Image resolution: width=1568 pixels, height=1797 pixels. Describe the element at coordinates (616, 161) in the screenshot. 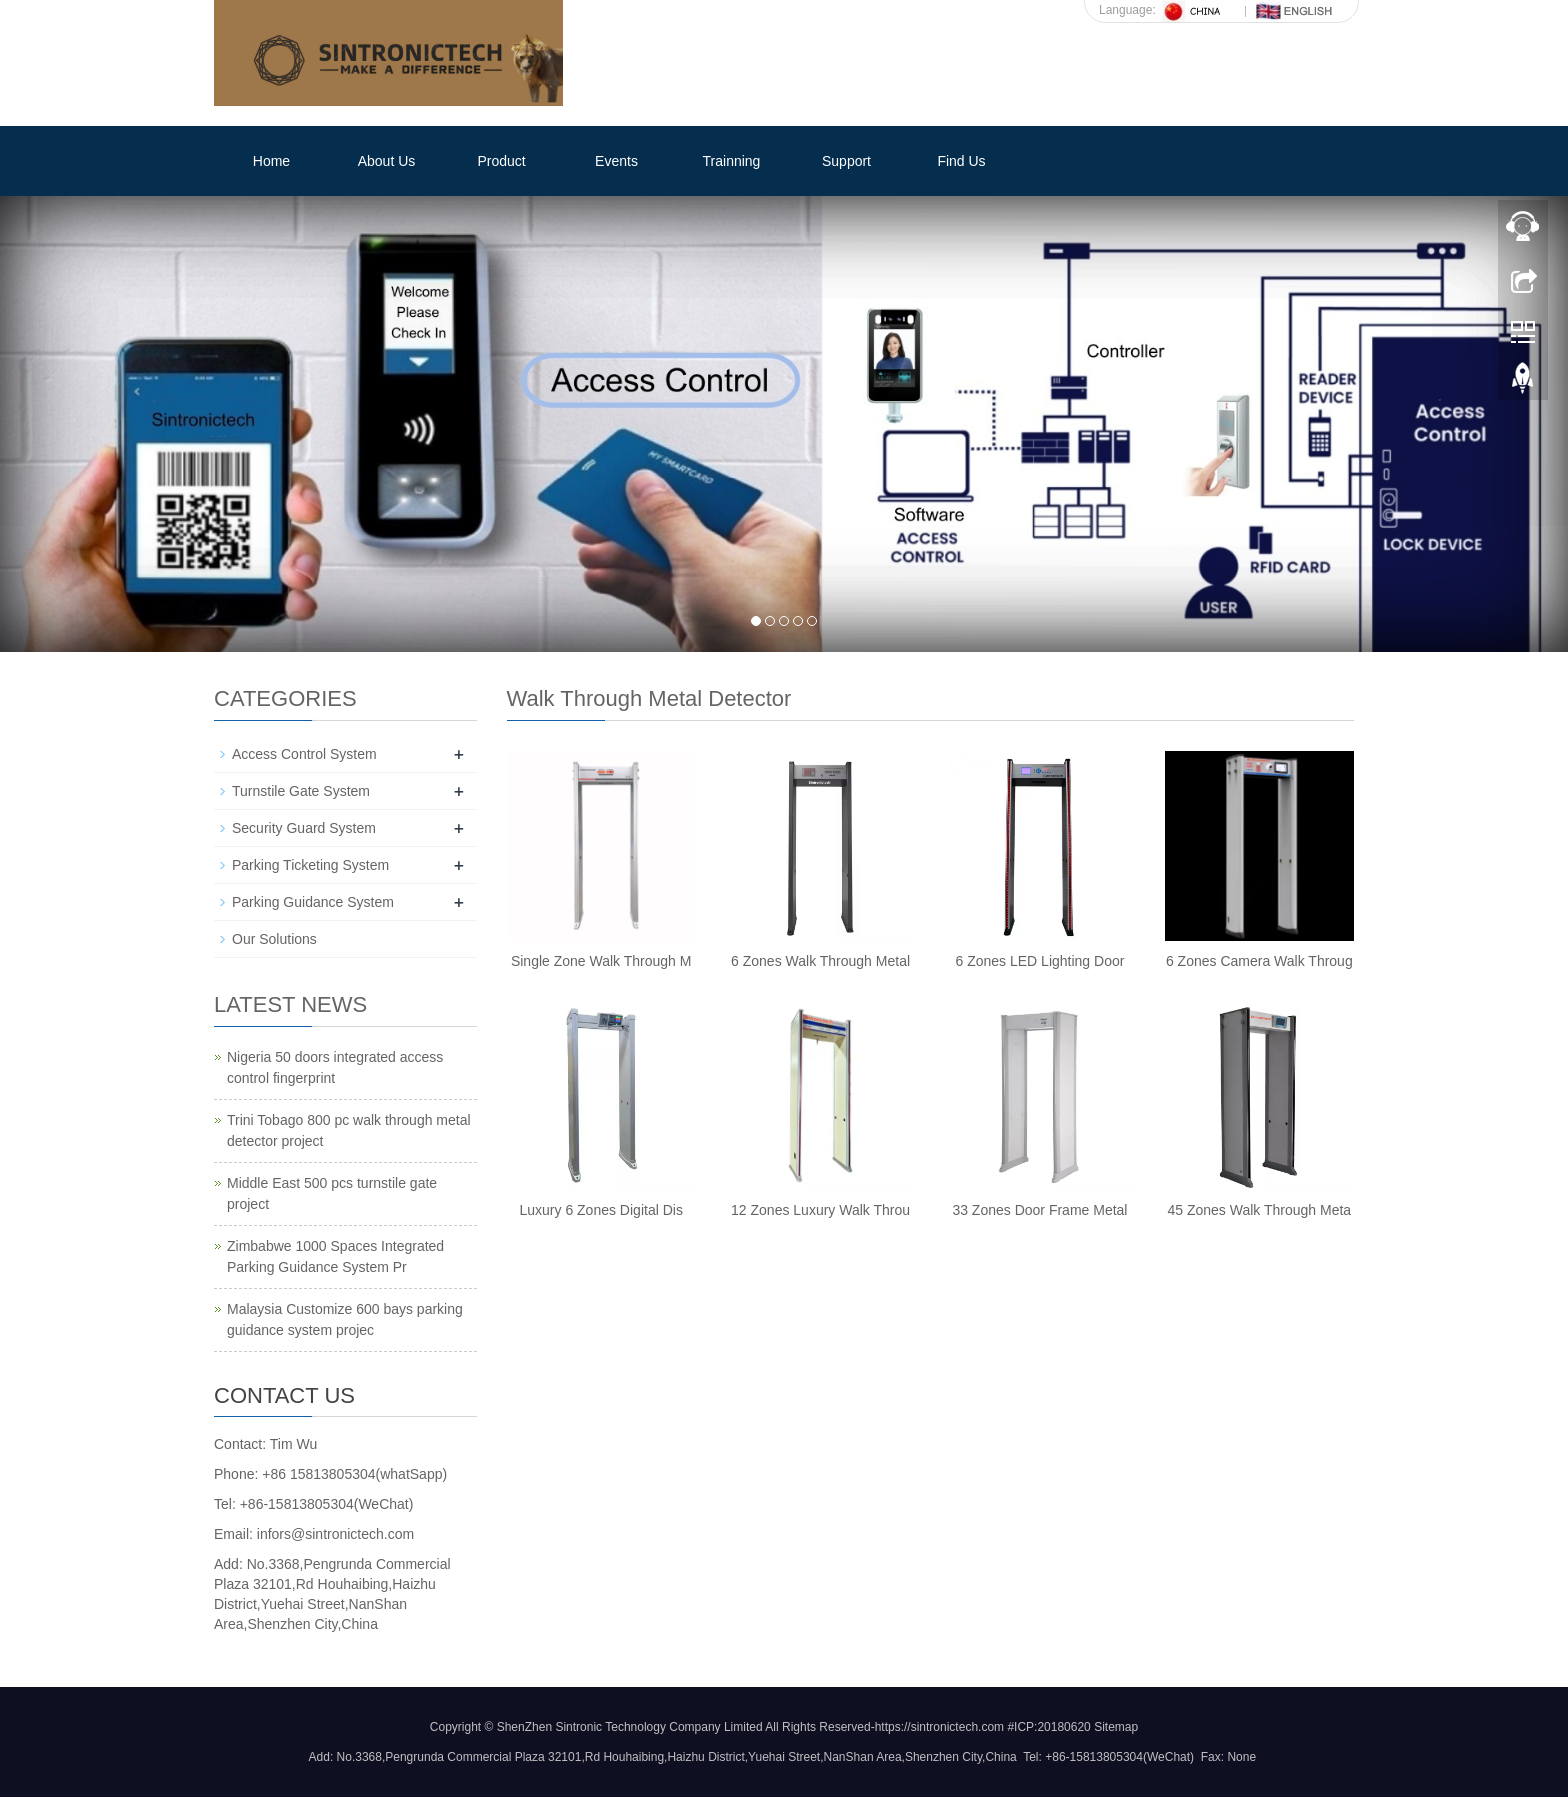

I see `Events` at that location.